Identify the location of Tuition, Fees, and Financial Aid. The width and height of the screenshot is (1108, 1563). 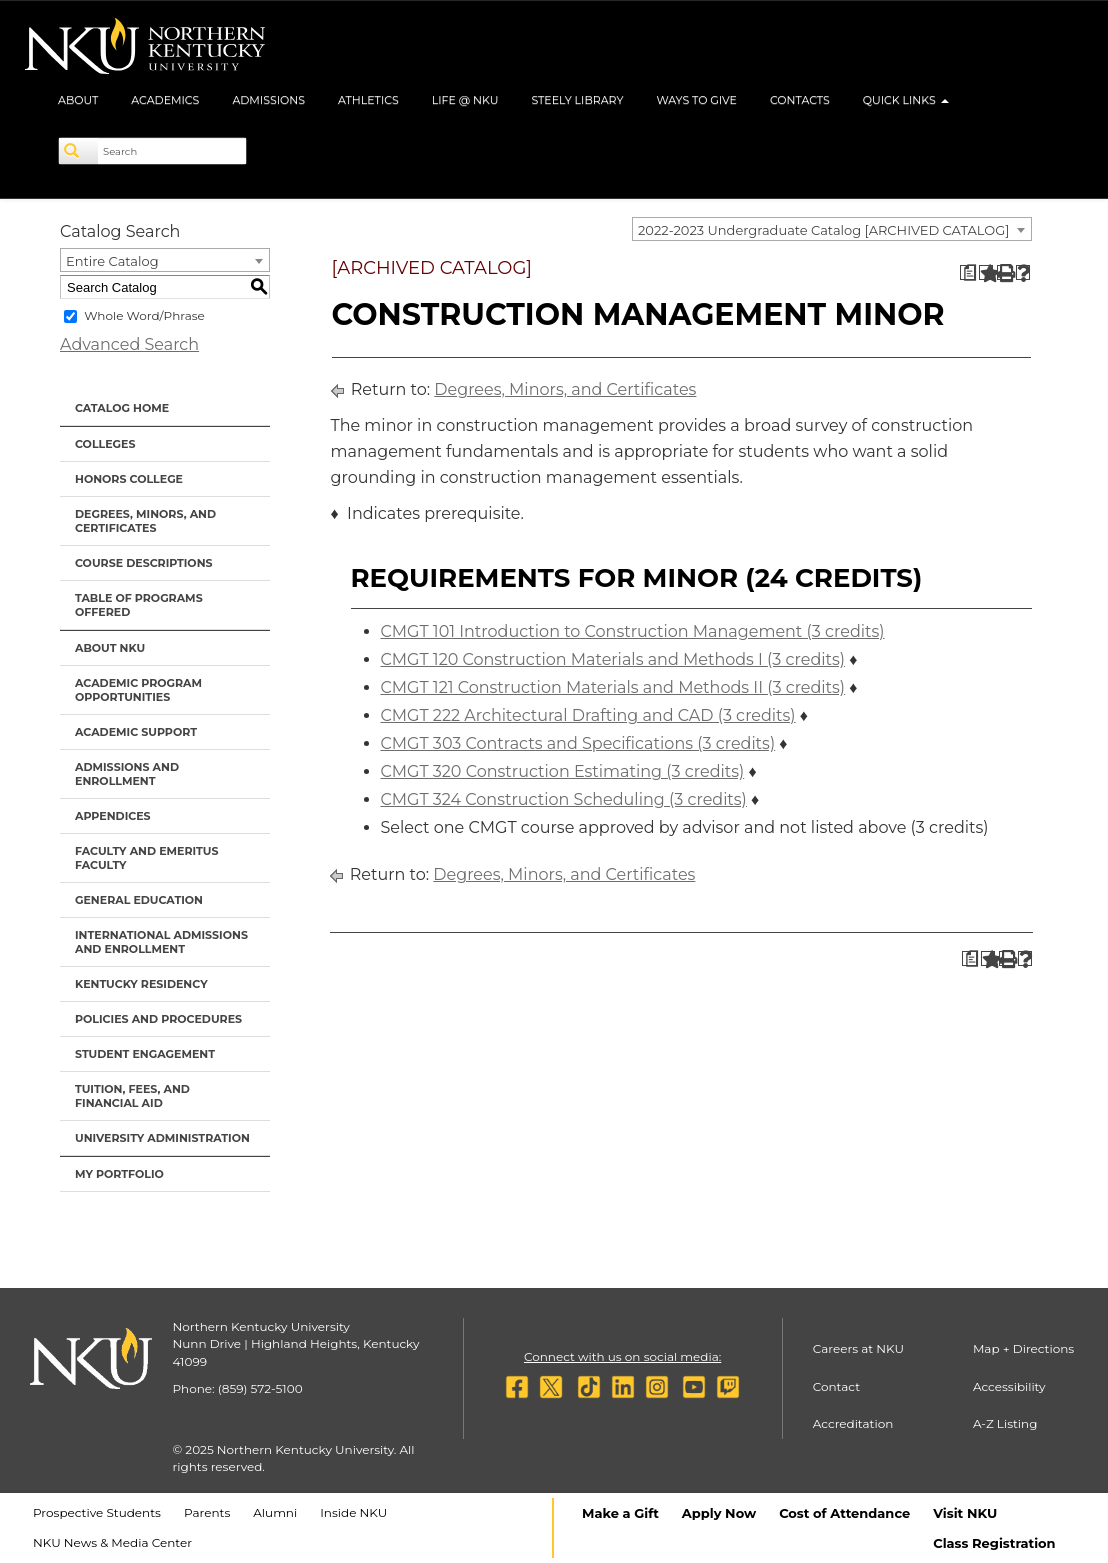
(132, 1096).